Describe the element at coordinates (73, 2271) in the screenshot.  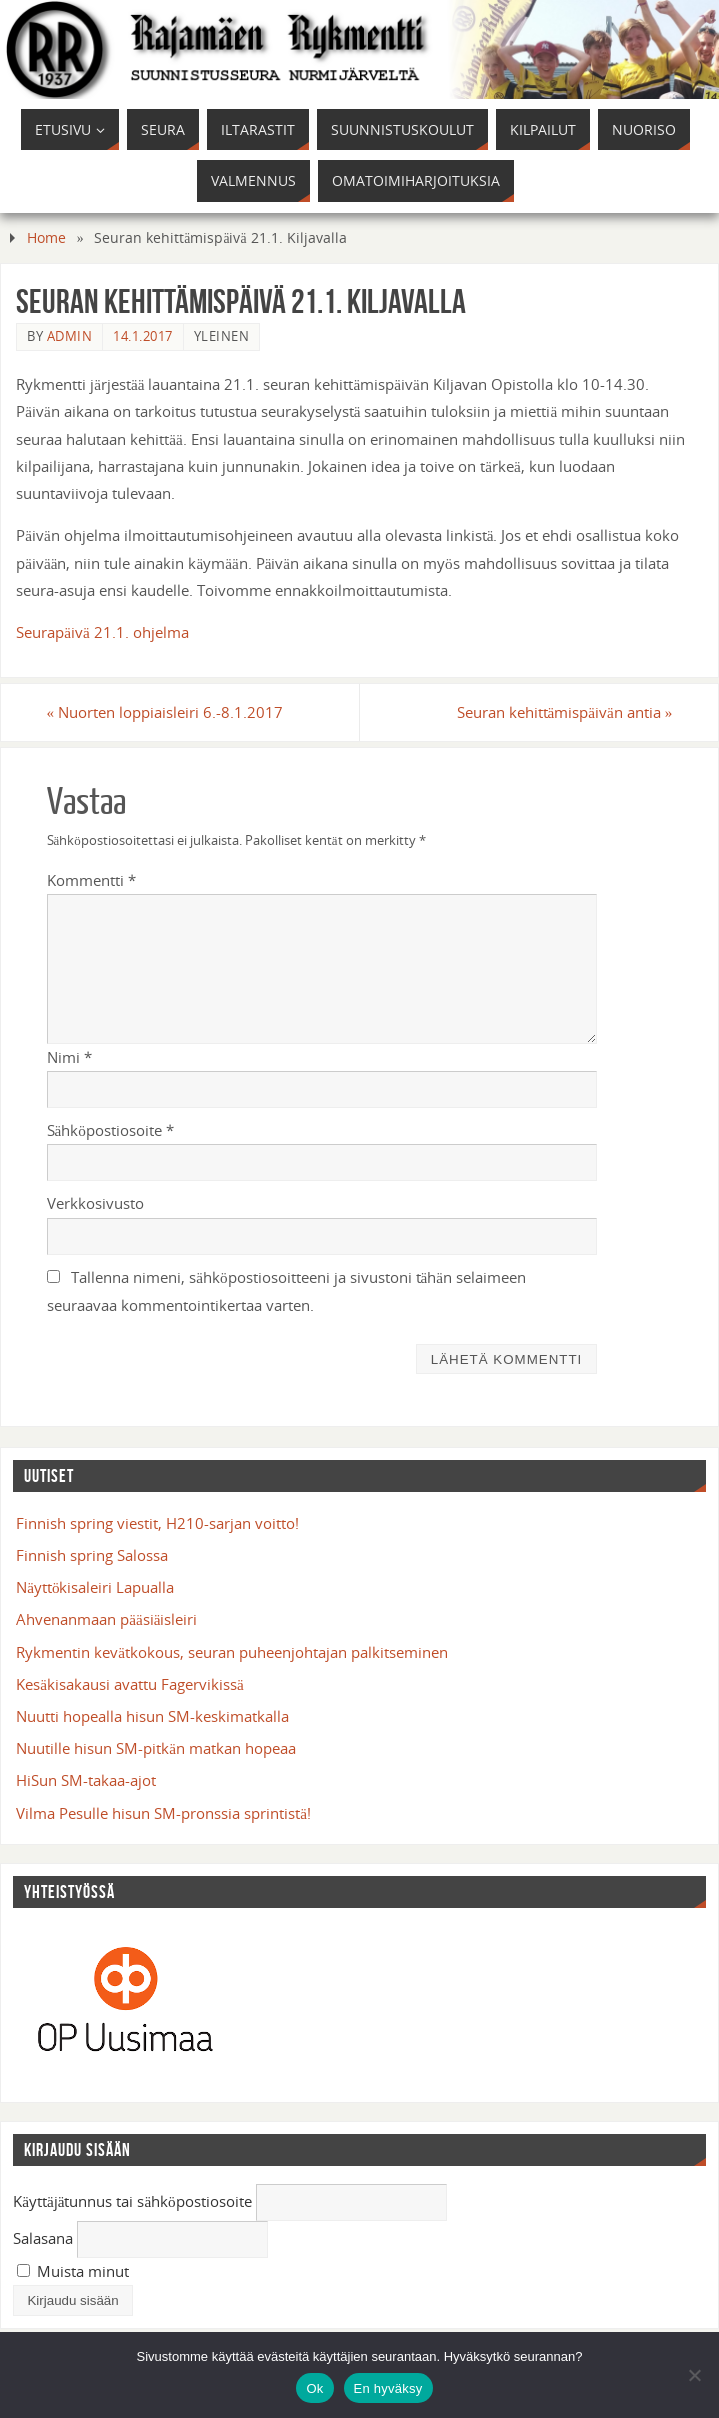
I see `Muista minut` at that location.